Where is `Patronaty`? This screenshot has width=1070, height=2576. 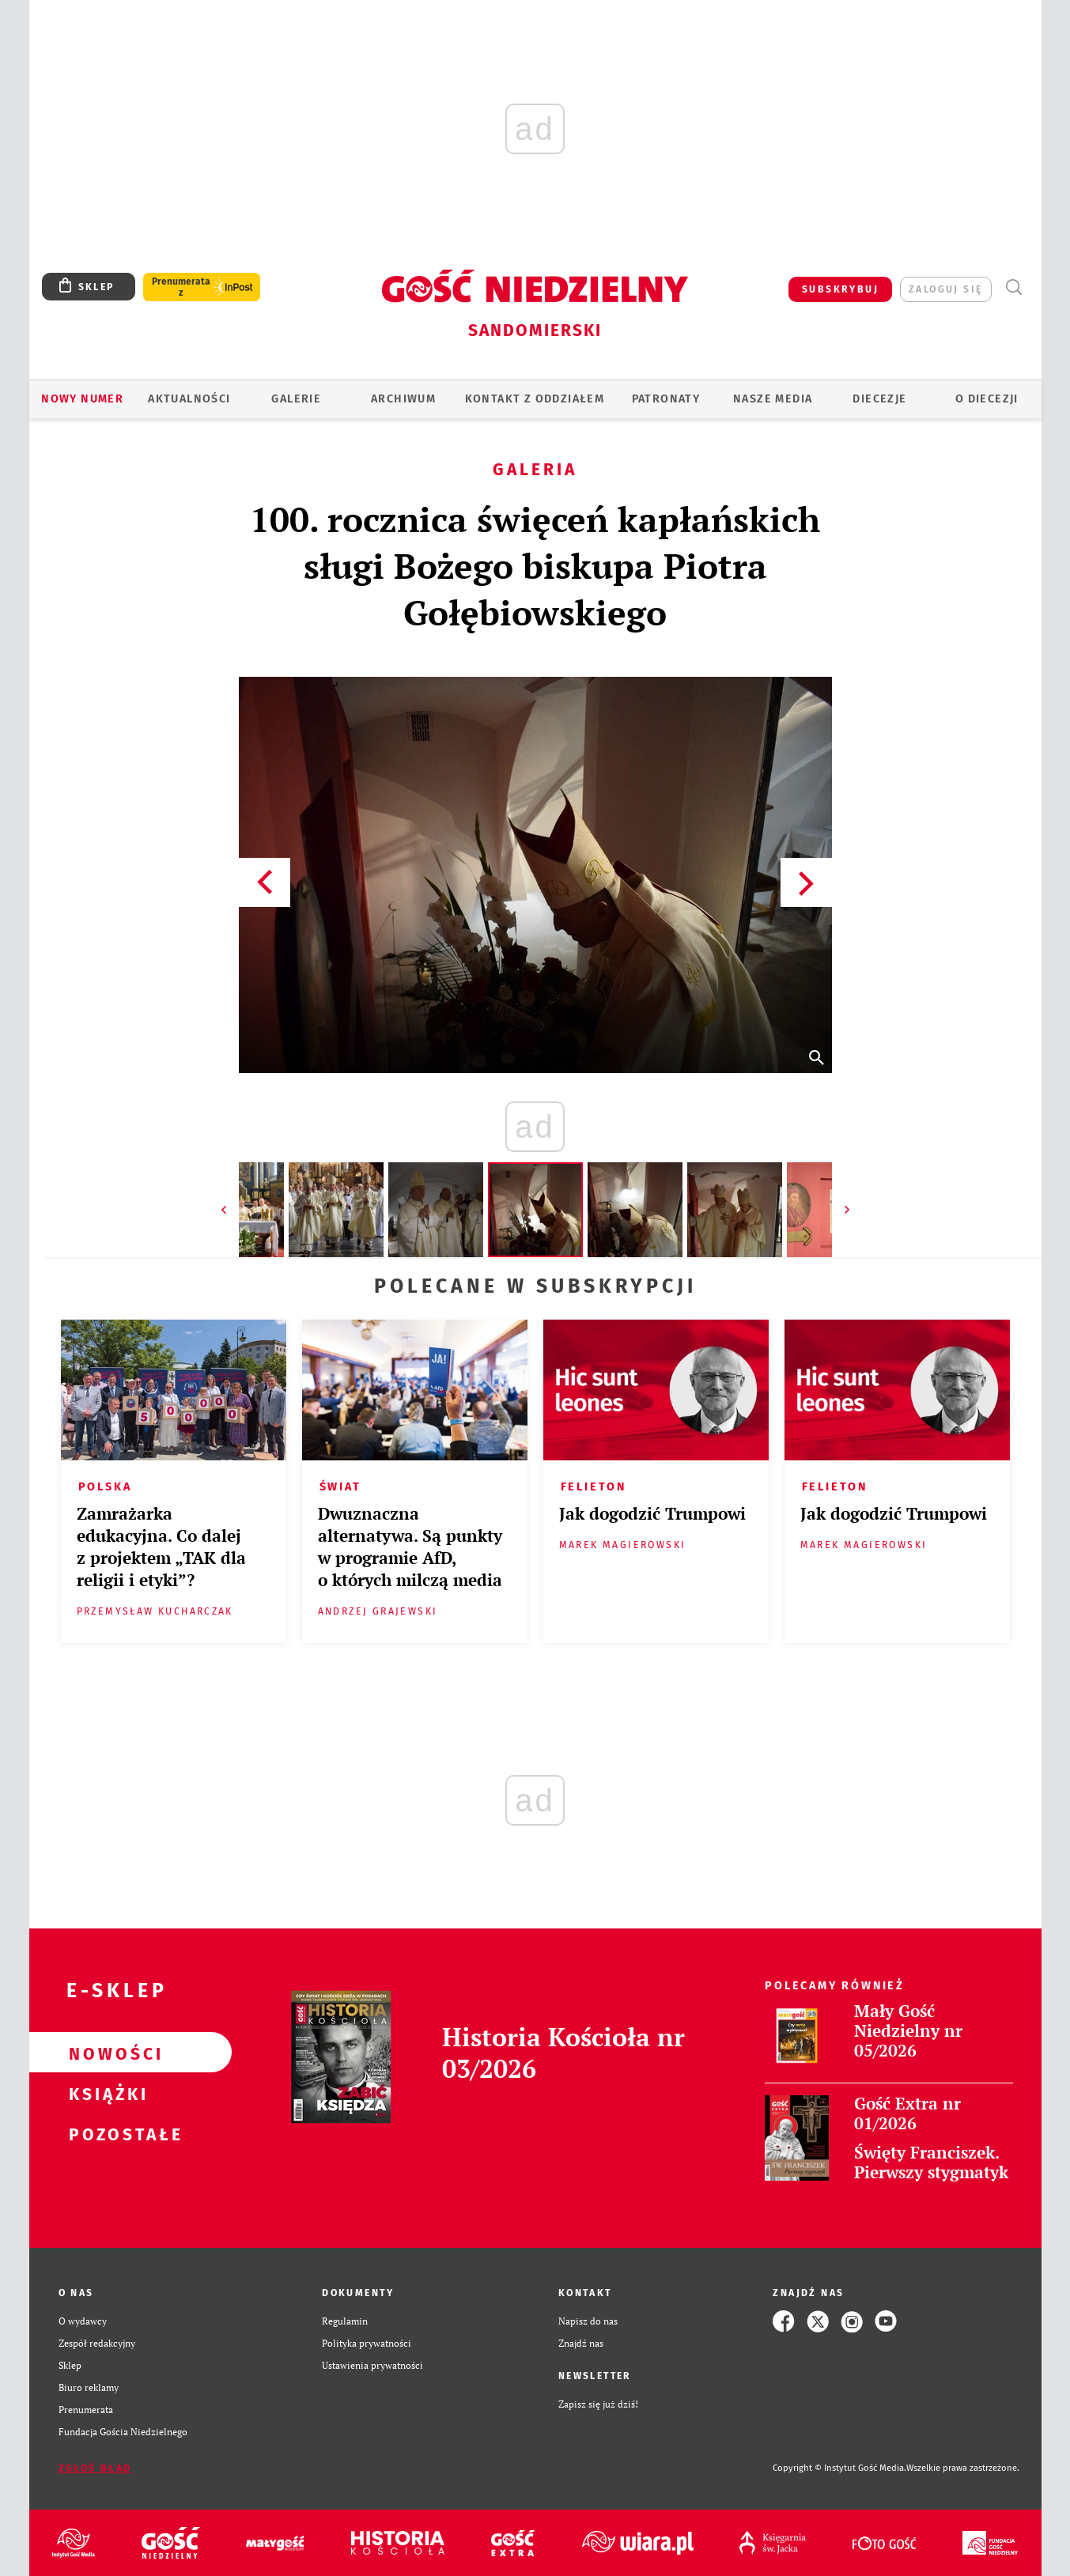
Patronaty is located at coordinates (666, 399).